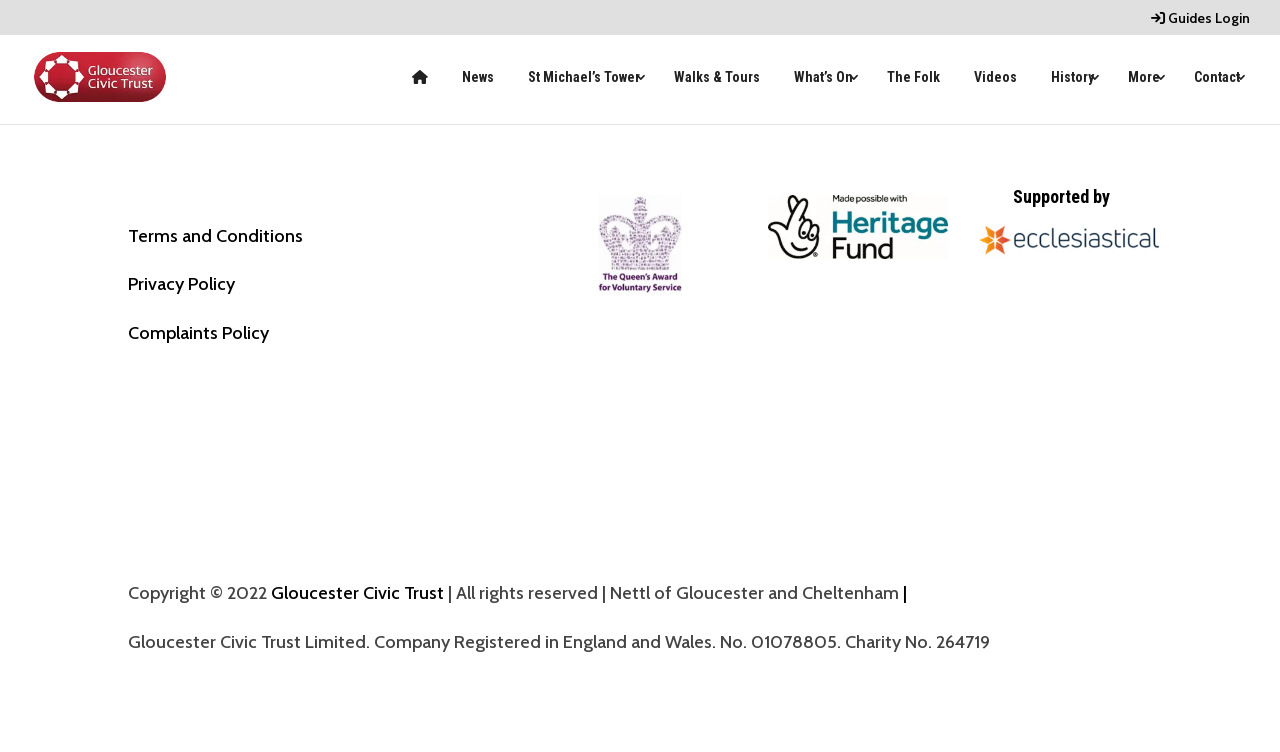 Image resolution: width=1280 pixels, height=752 pixels. What do you see at coordinates (1200, 19) in the screenshot?
I see `Guides Login` at bounding box center [1200, 19].